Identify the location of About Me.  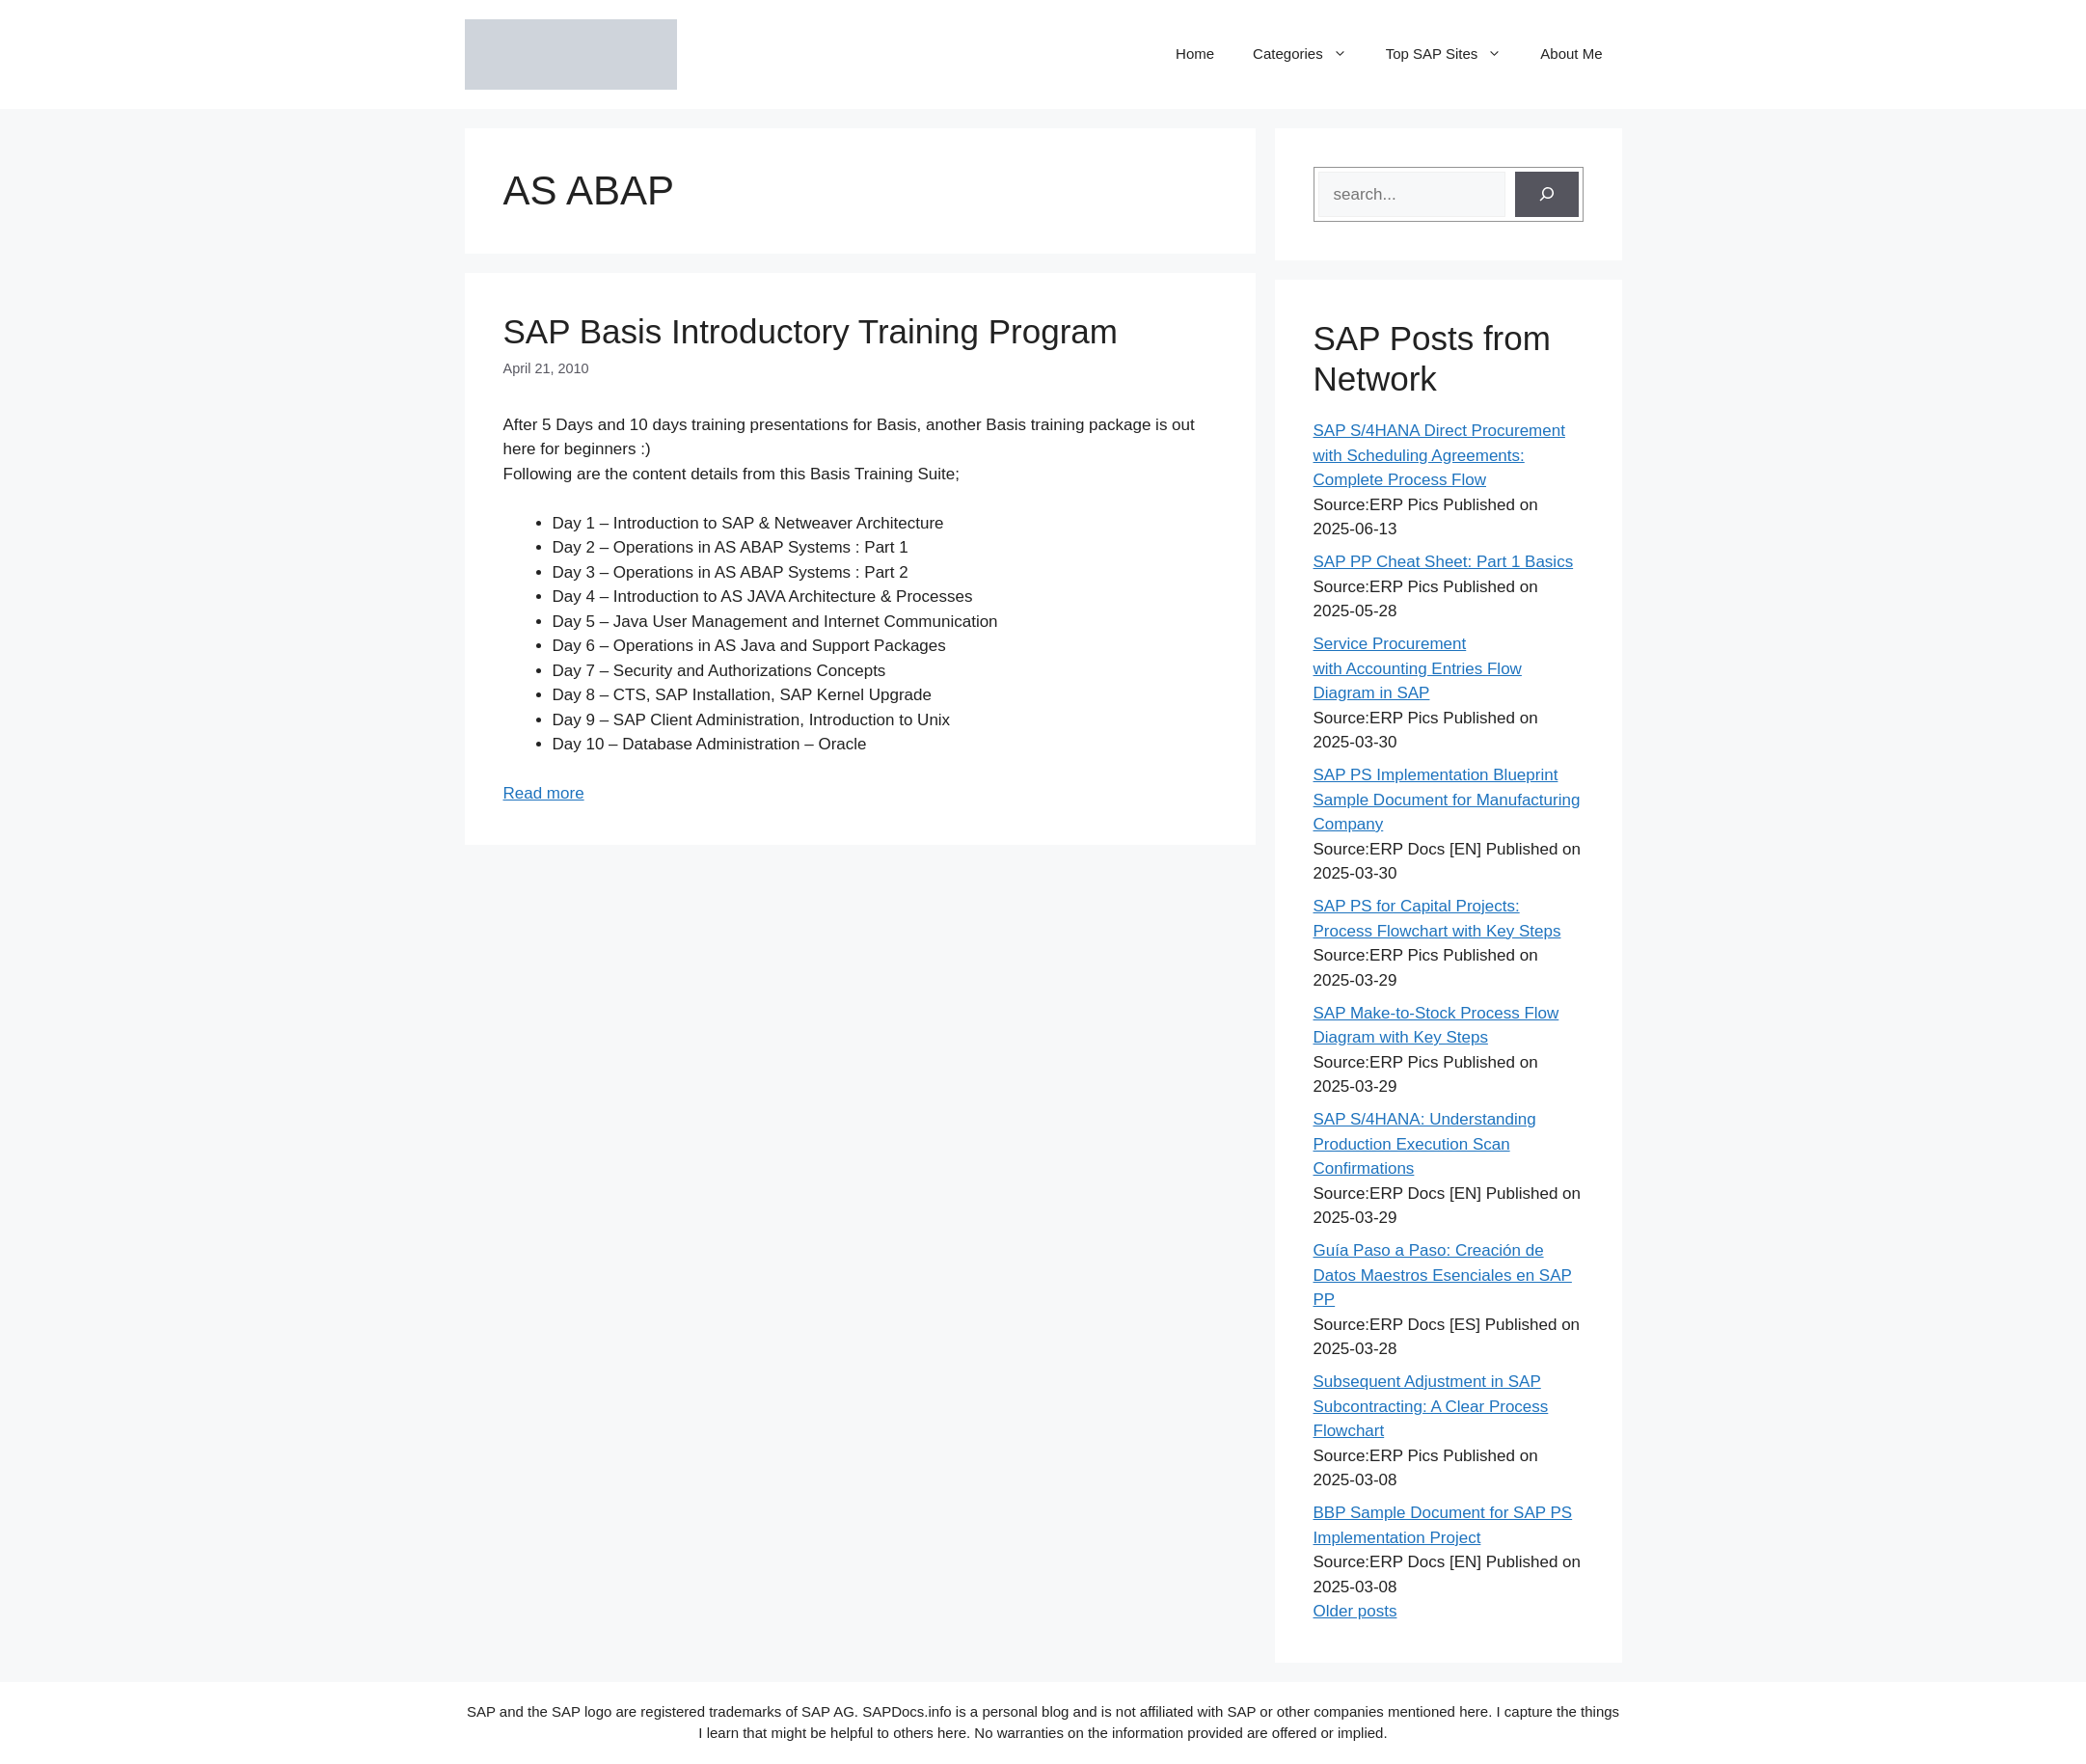
(1571, 53).